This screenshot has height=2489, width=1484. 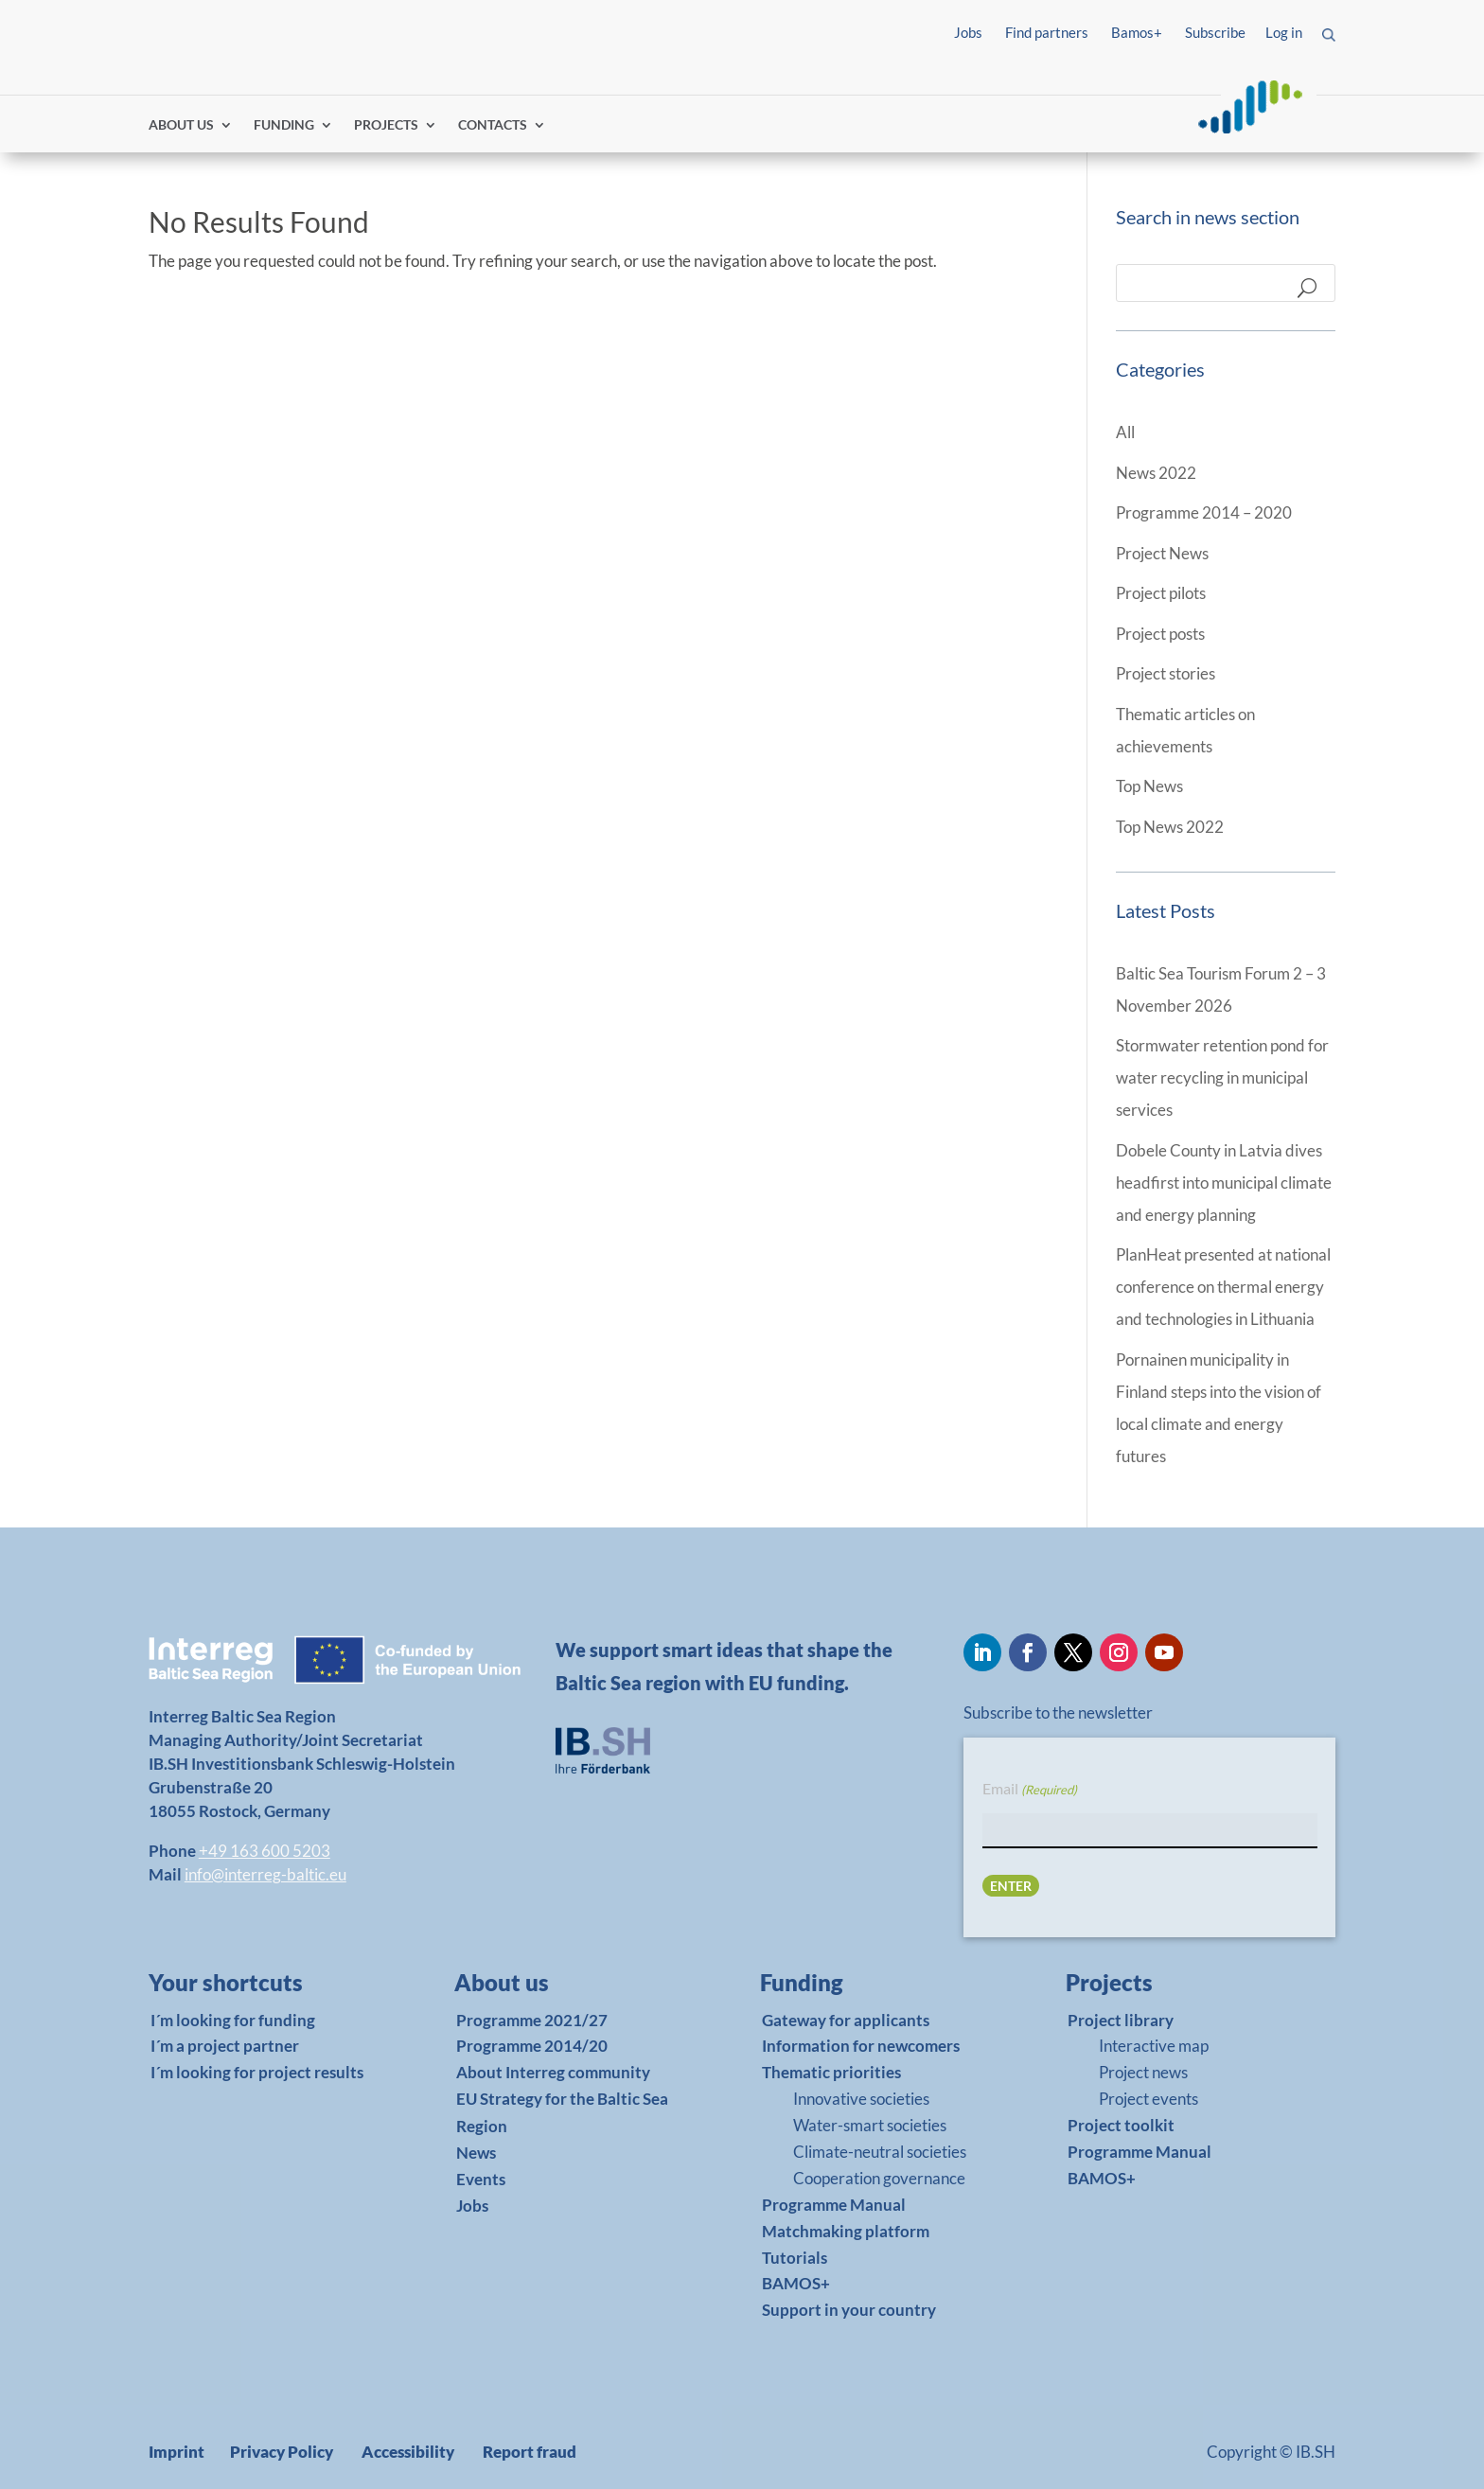 I want to click on I´m looking for project results, so click(x=256, y=2072).